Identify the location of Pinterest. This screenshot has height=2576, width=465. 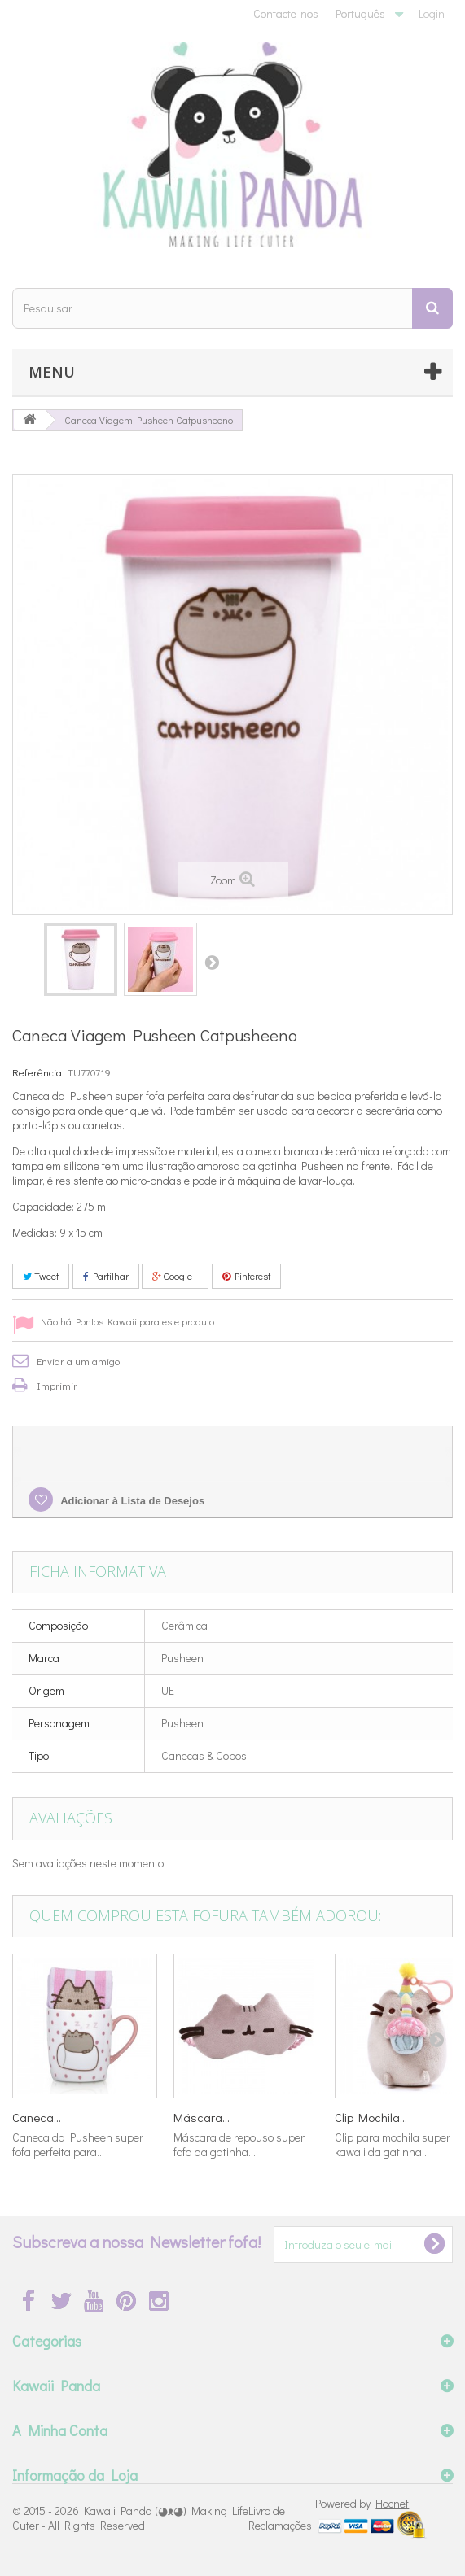
(246, 1275).